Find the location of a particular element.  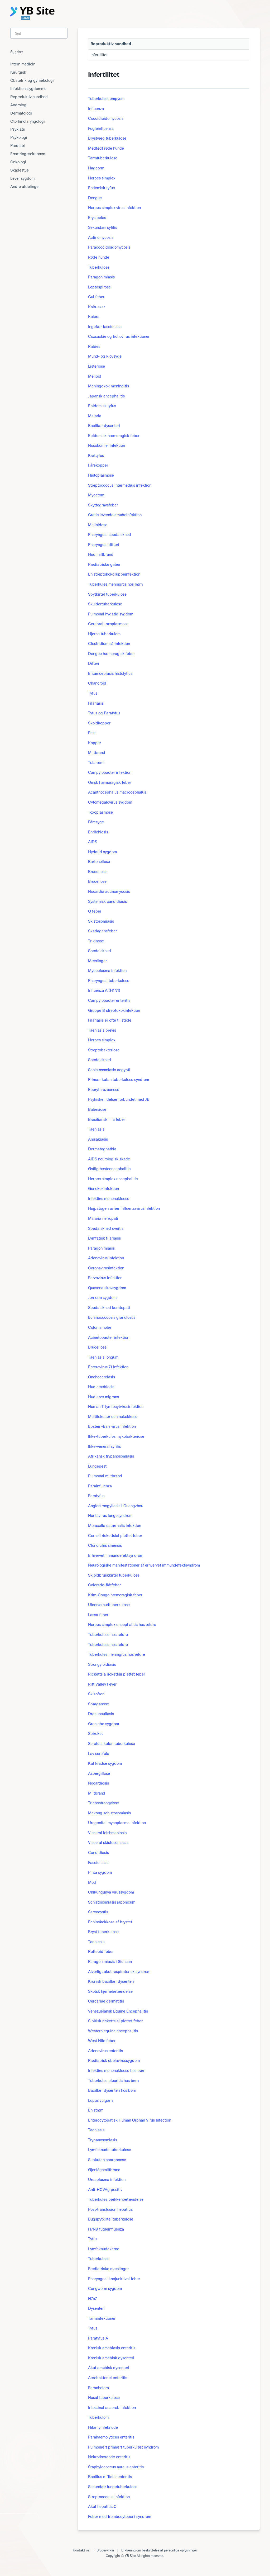

Parvovirus infektion is located at coordinates (105, 1277).